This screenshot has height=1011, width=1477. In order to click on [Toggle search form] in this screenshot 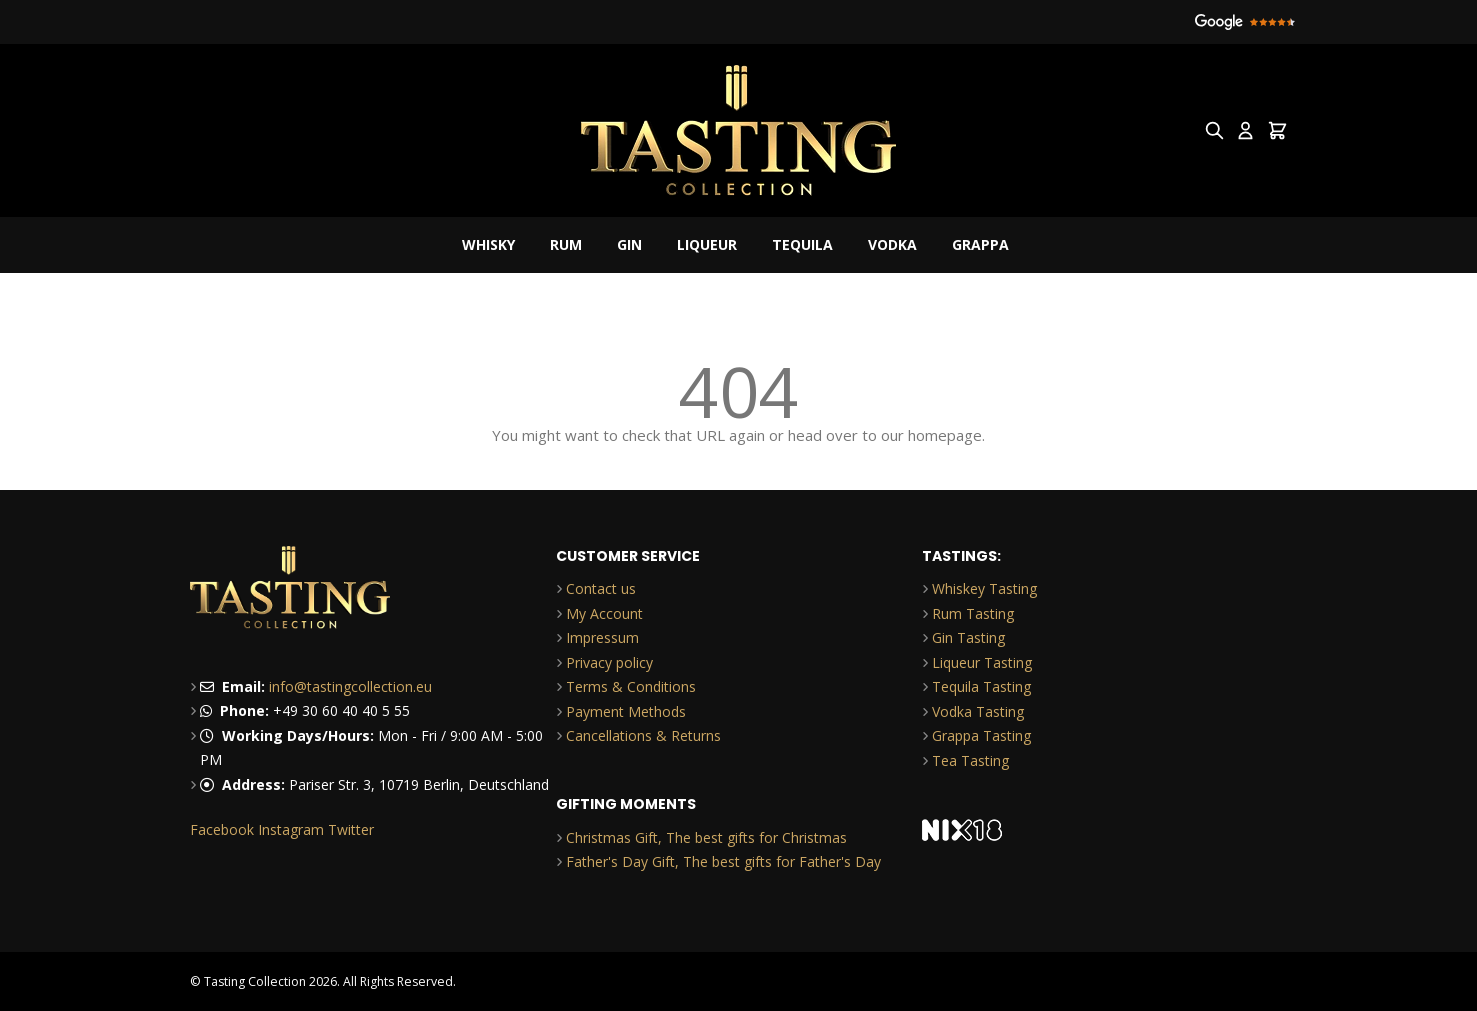, I will do `click(1214, 130)`.